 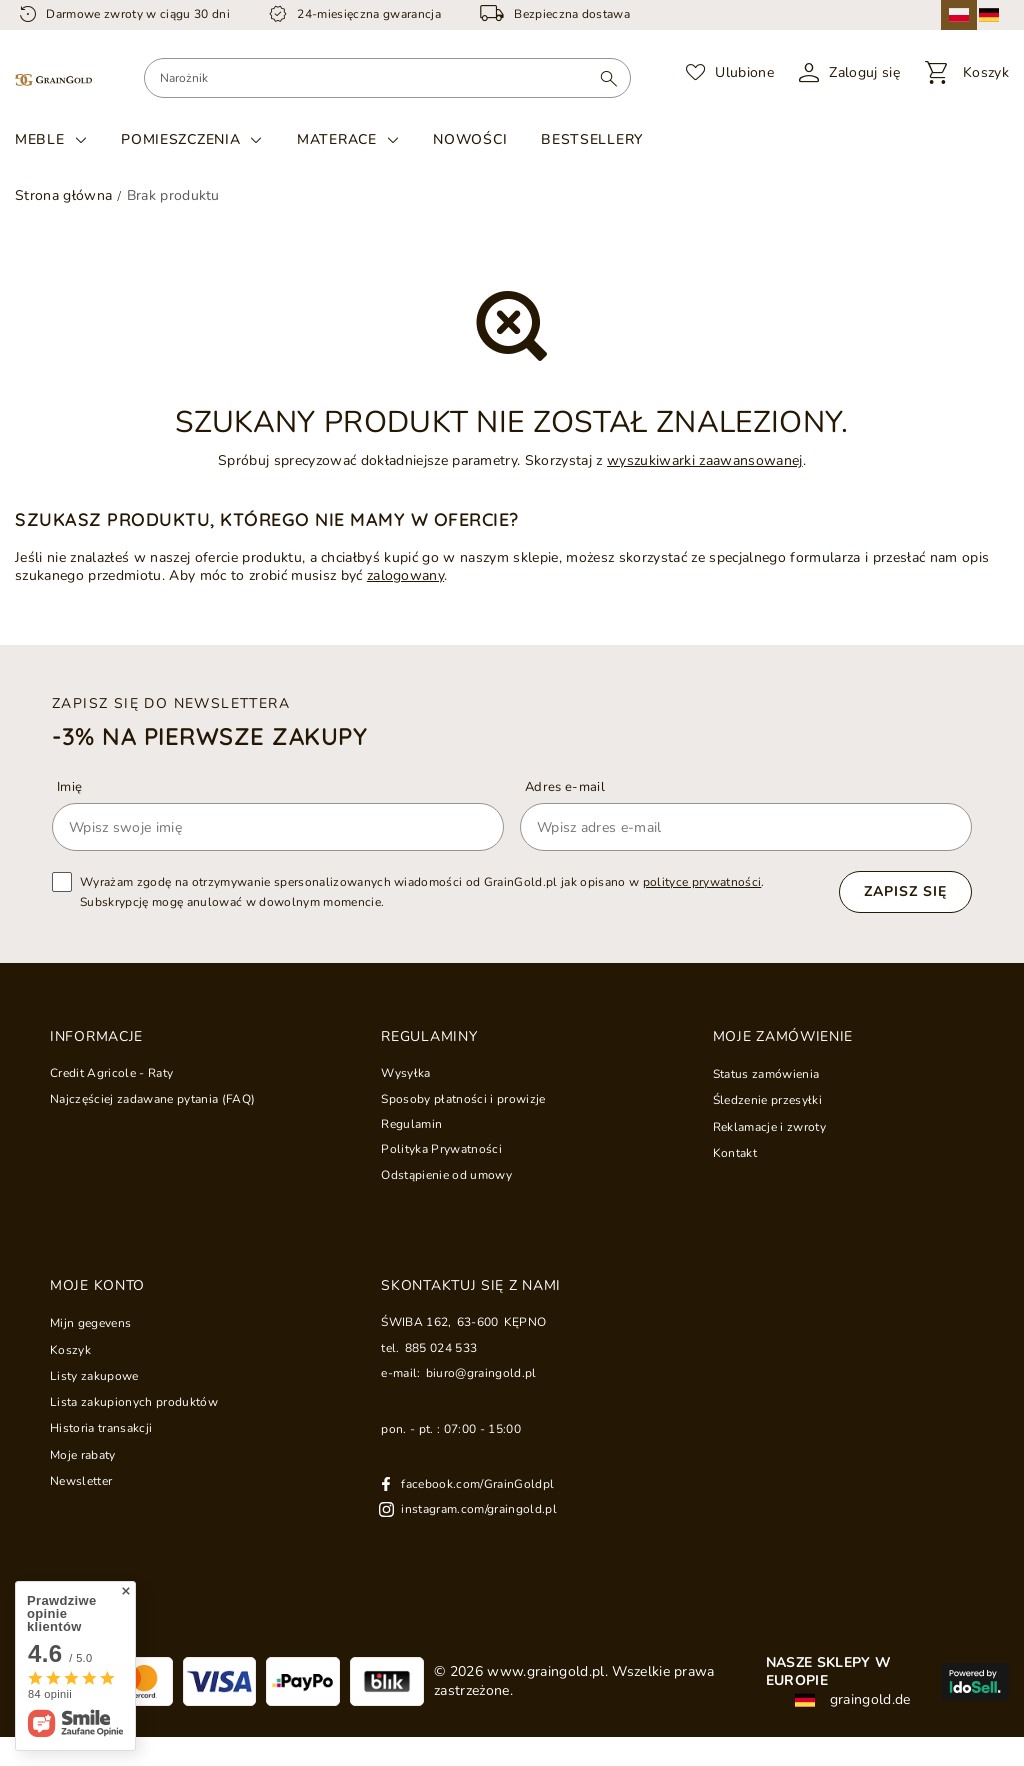 What do you see at coordinates (705, 460) in the screenshot?
I see `wyszukiwarki zaawansowanej` at bounding box center [705, 460].